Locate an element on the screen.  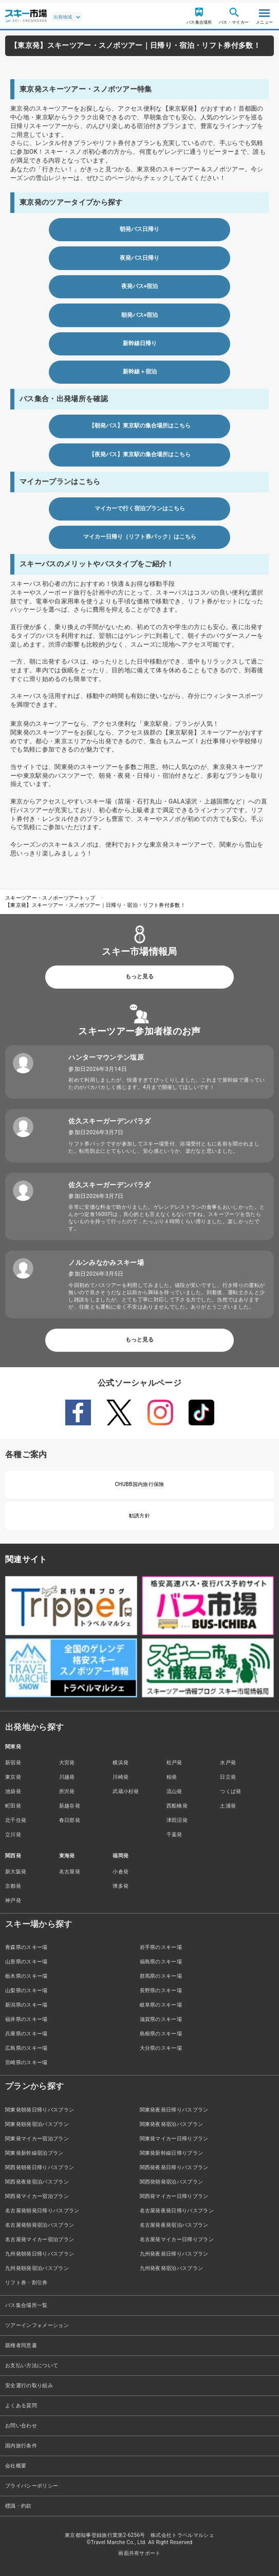
所沢発 is located at coordinates (67, 1791).